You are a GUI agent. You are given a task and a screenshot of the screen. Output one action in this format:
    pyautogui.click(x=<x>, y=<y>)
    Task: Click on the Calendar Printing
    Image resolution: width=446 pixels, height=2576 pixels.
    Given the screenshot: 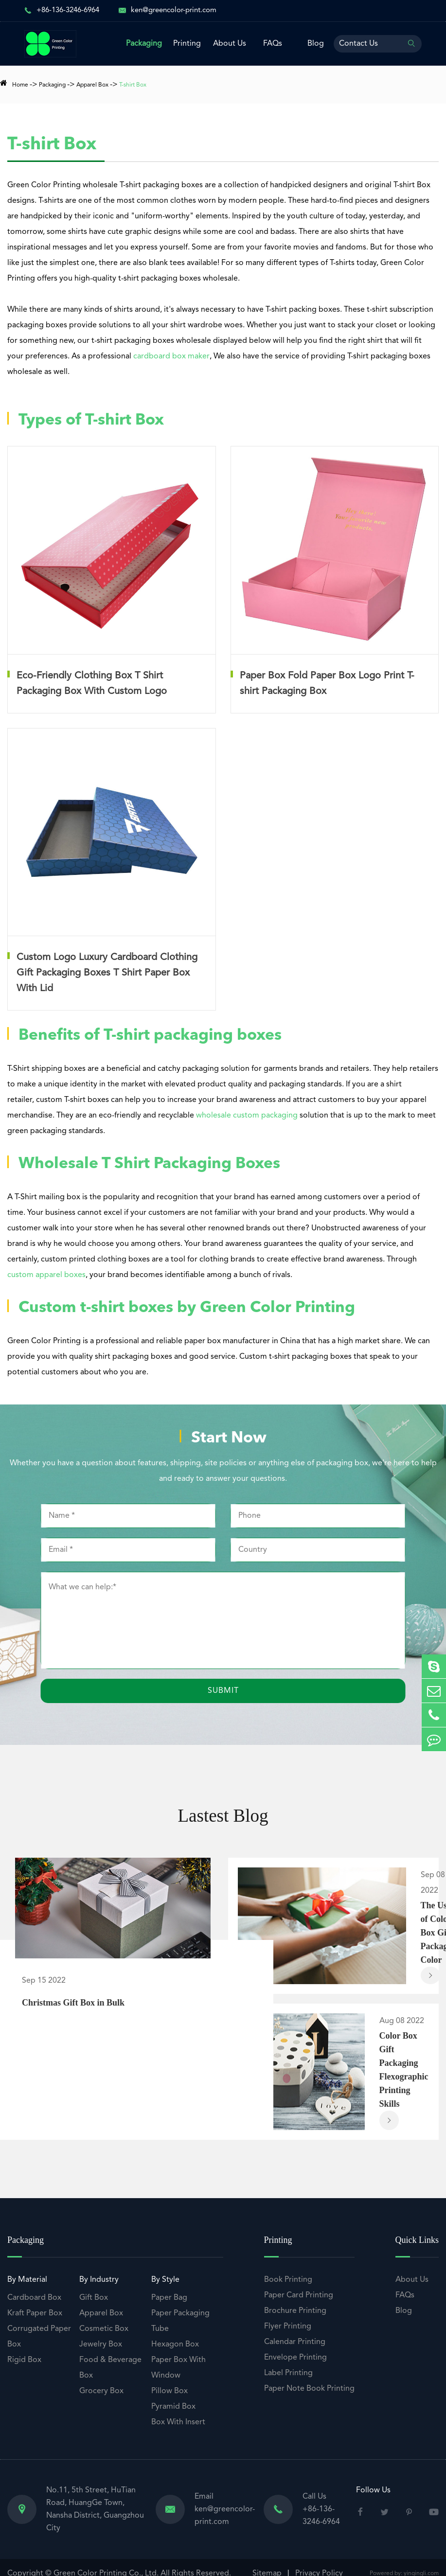 What is the action you would take?
    pyautogui.click(x=294, y=2344)
    